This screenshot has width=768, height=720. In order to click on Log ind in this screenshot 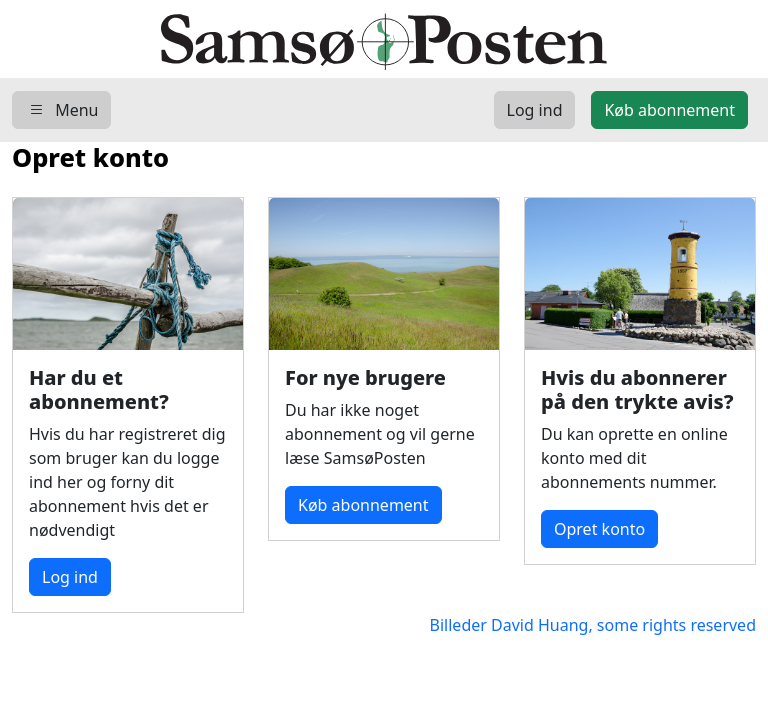, I will do `click(70, 577)`.